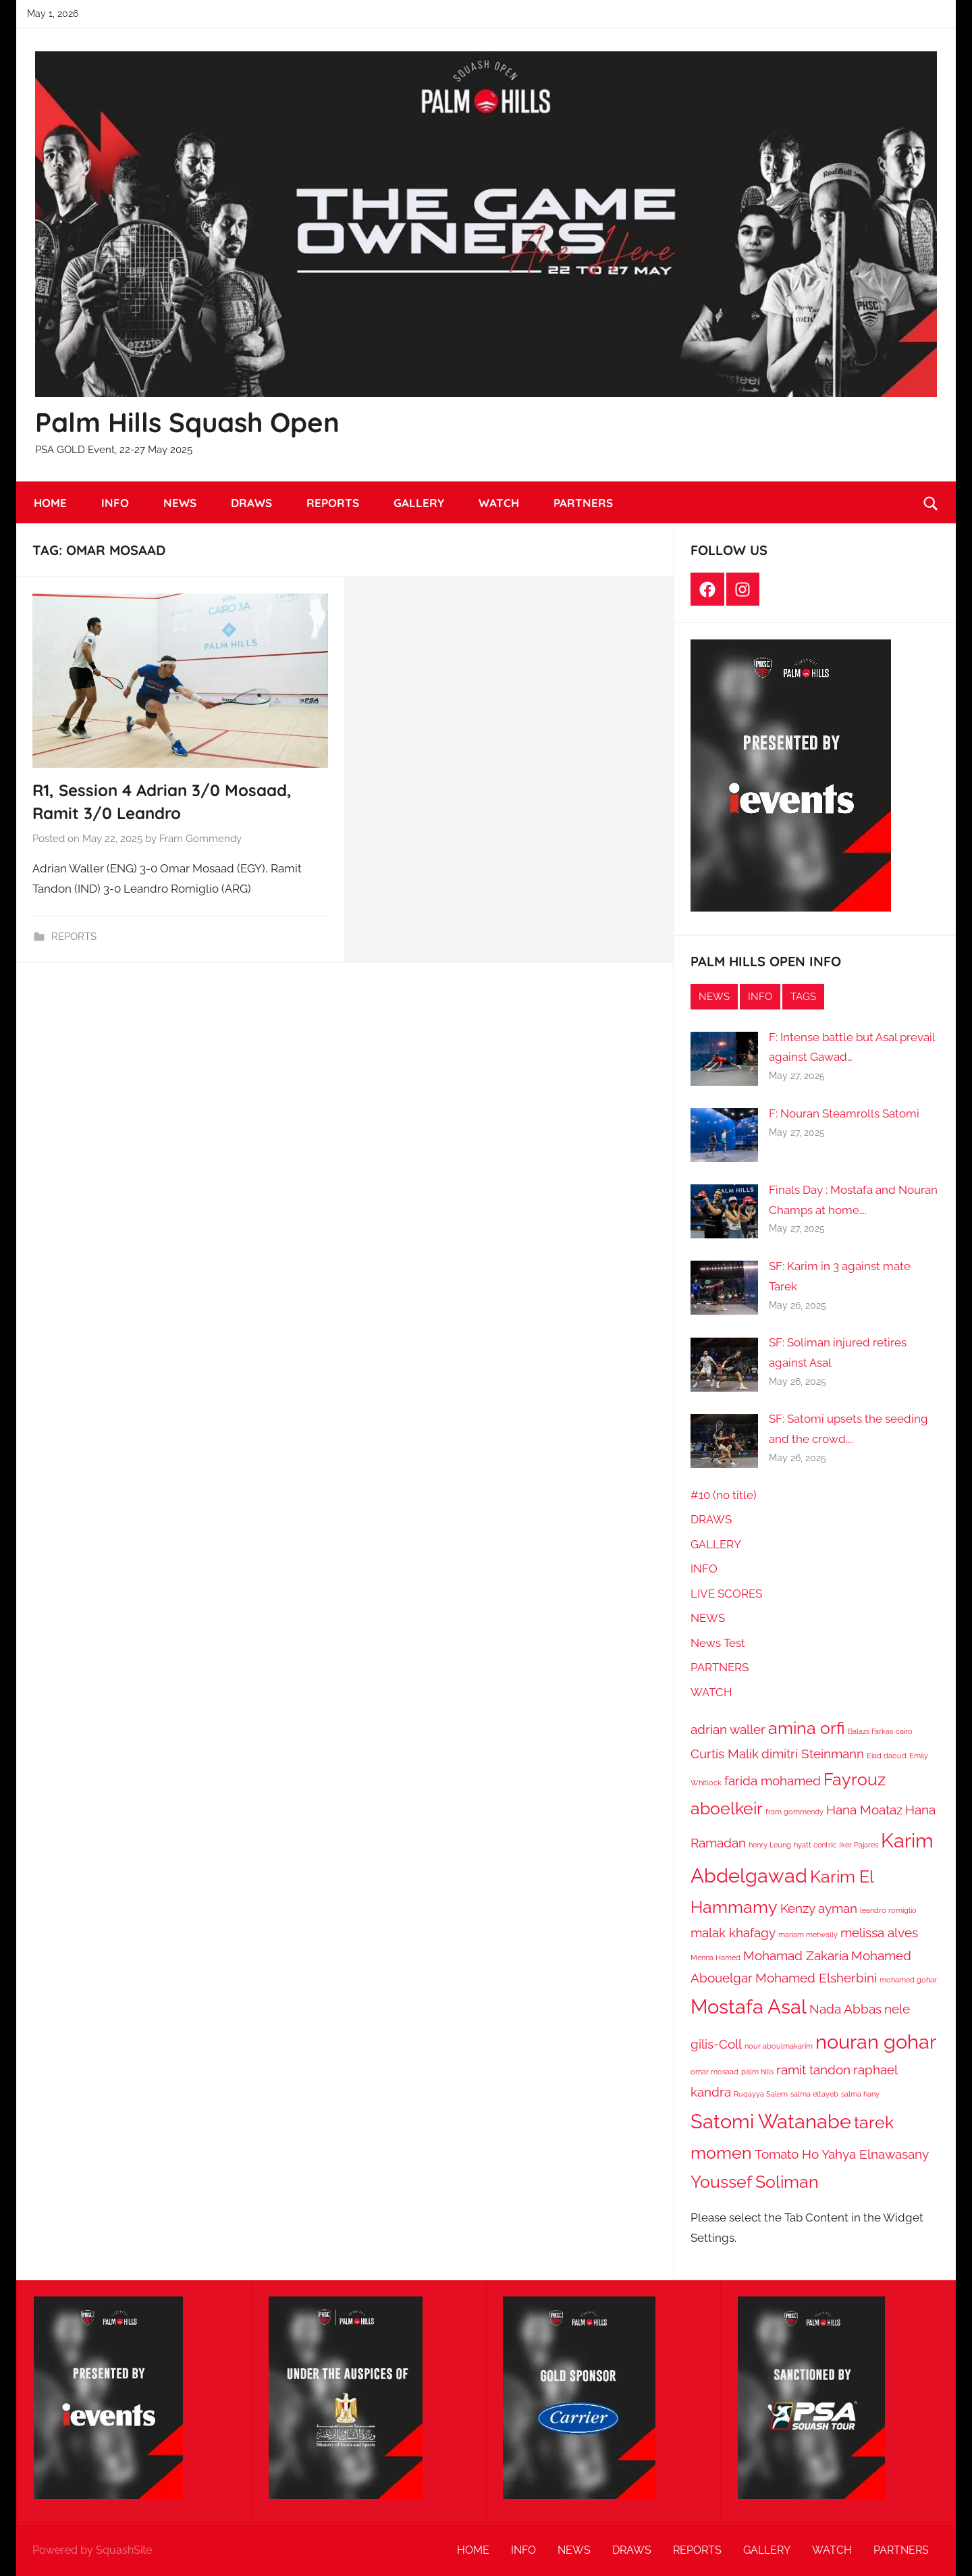  I want to click on nour aboulmakarim [nour aboulmakarim (1 item)], so click(779, 2046).